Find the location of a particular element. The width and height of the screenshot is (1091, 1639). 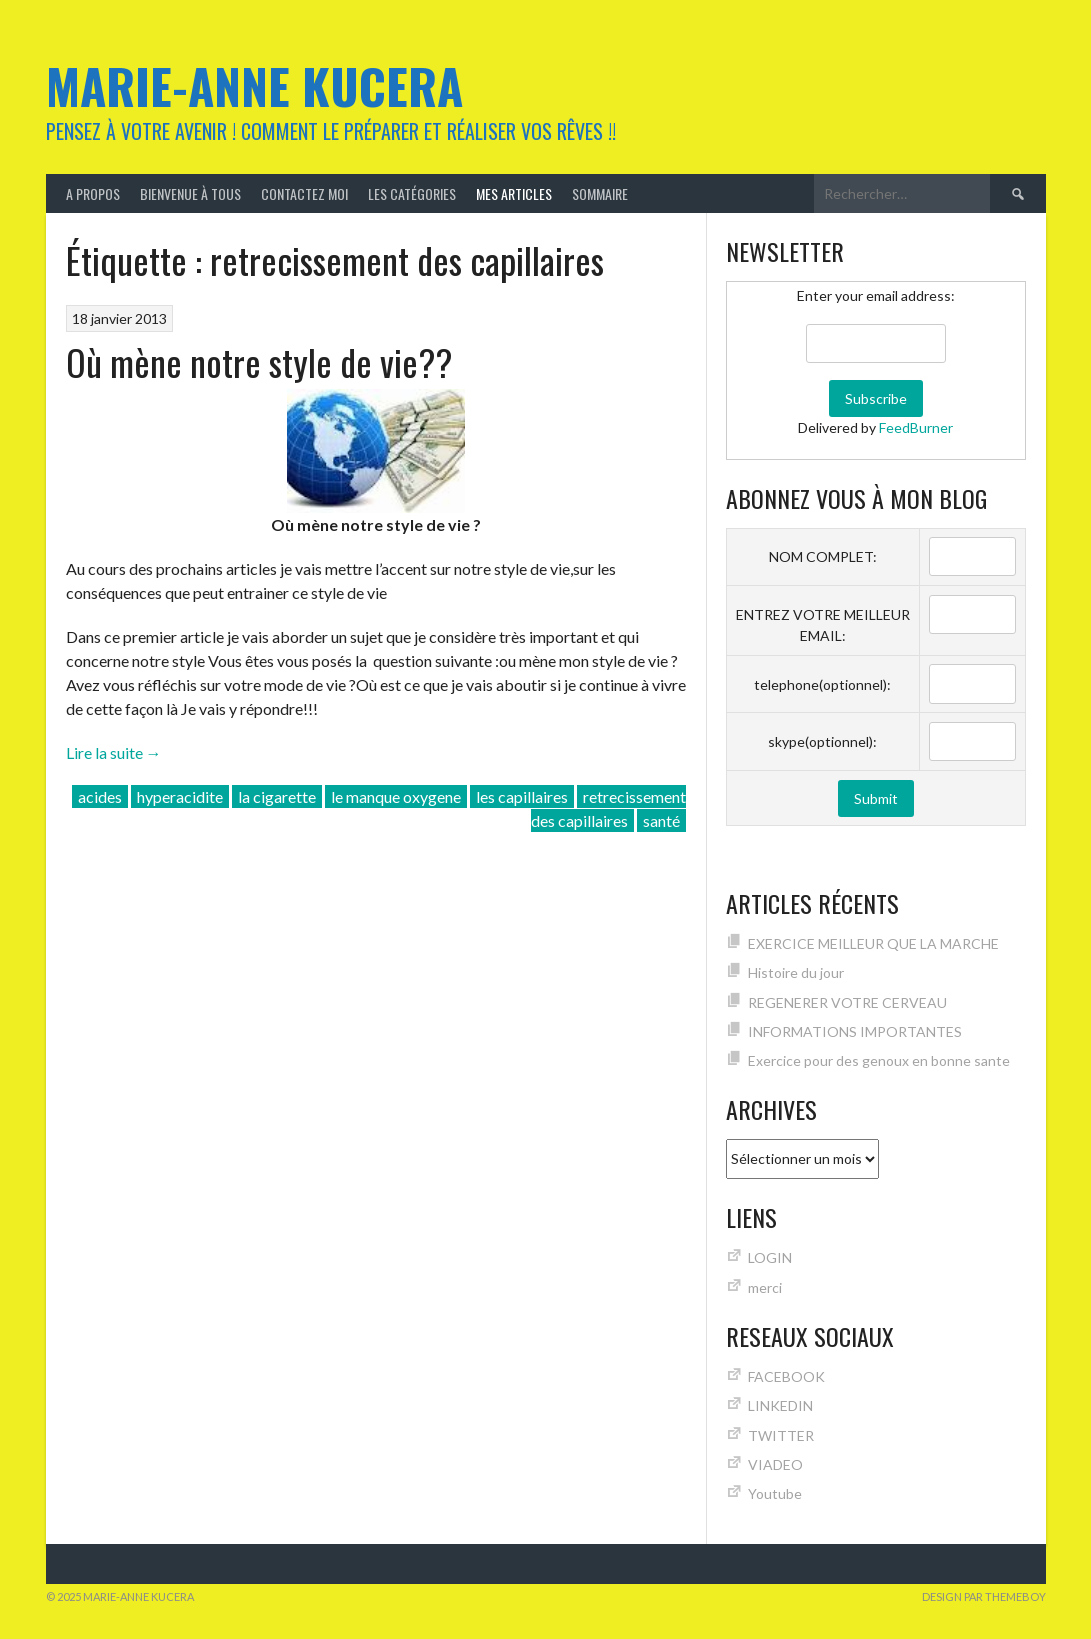

Où mène notre style de vie?? is located at coordinates (259, 361).